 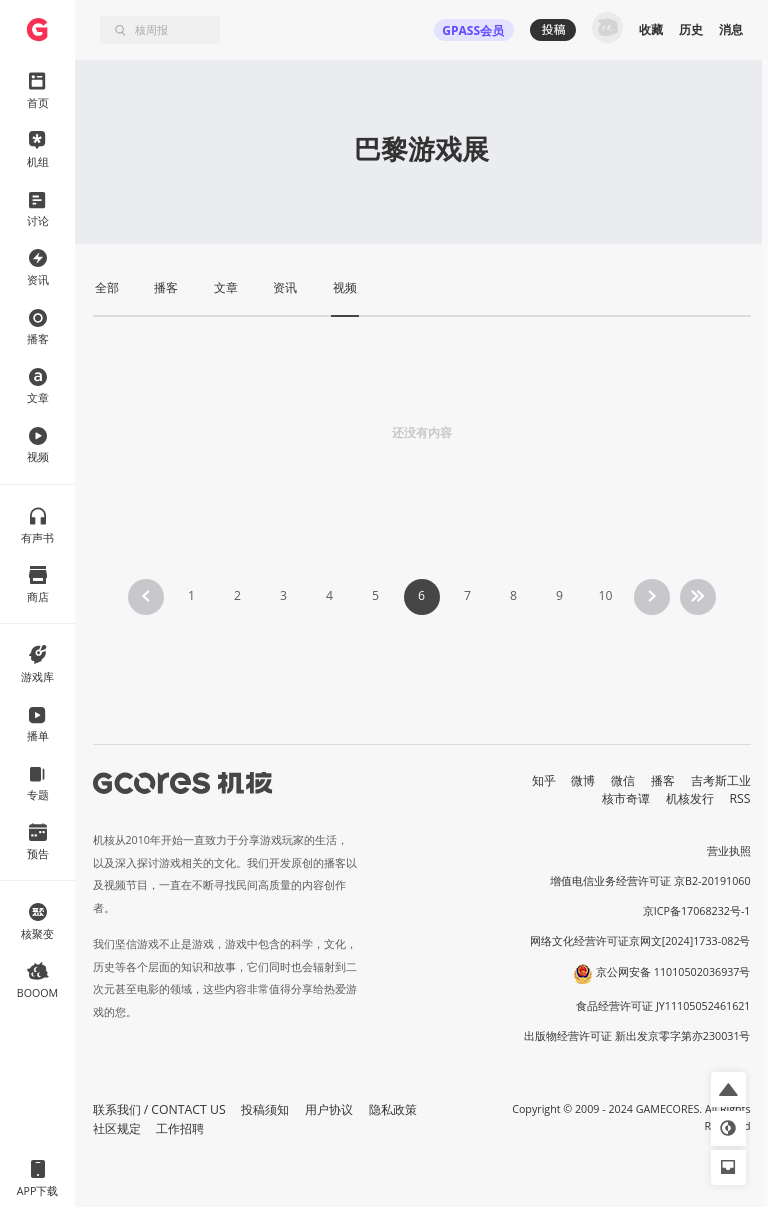 What do you see at coordinates (180, 1128) in the screenshot?
I see `工作招聘` at bounding box center [180, 1128].